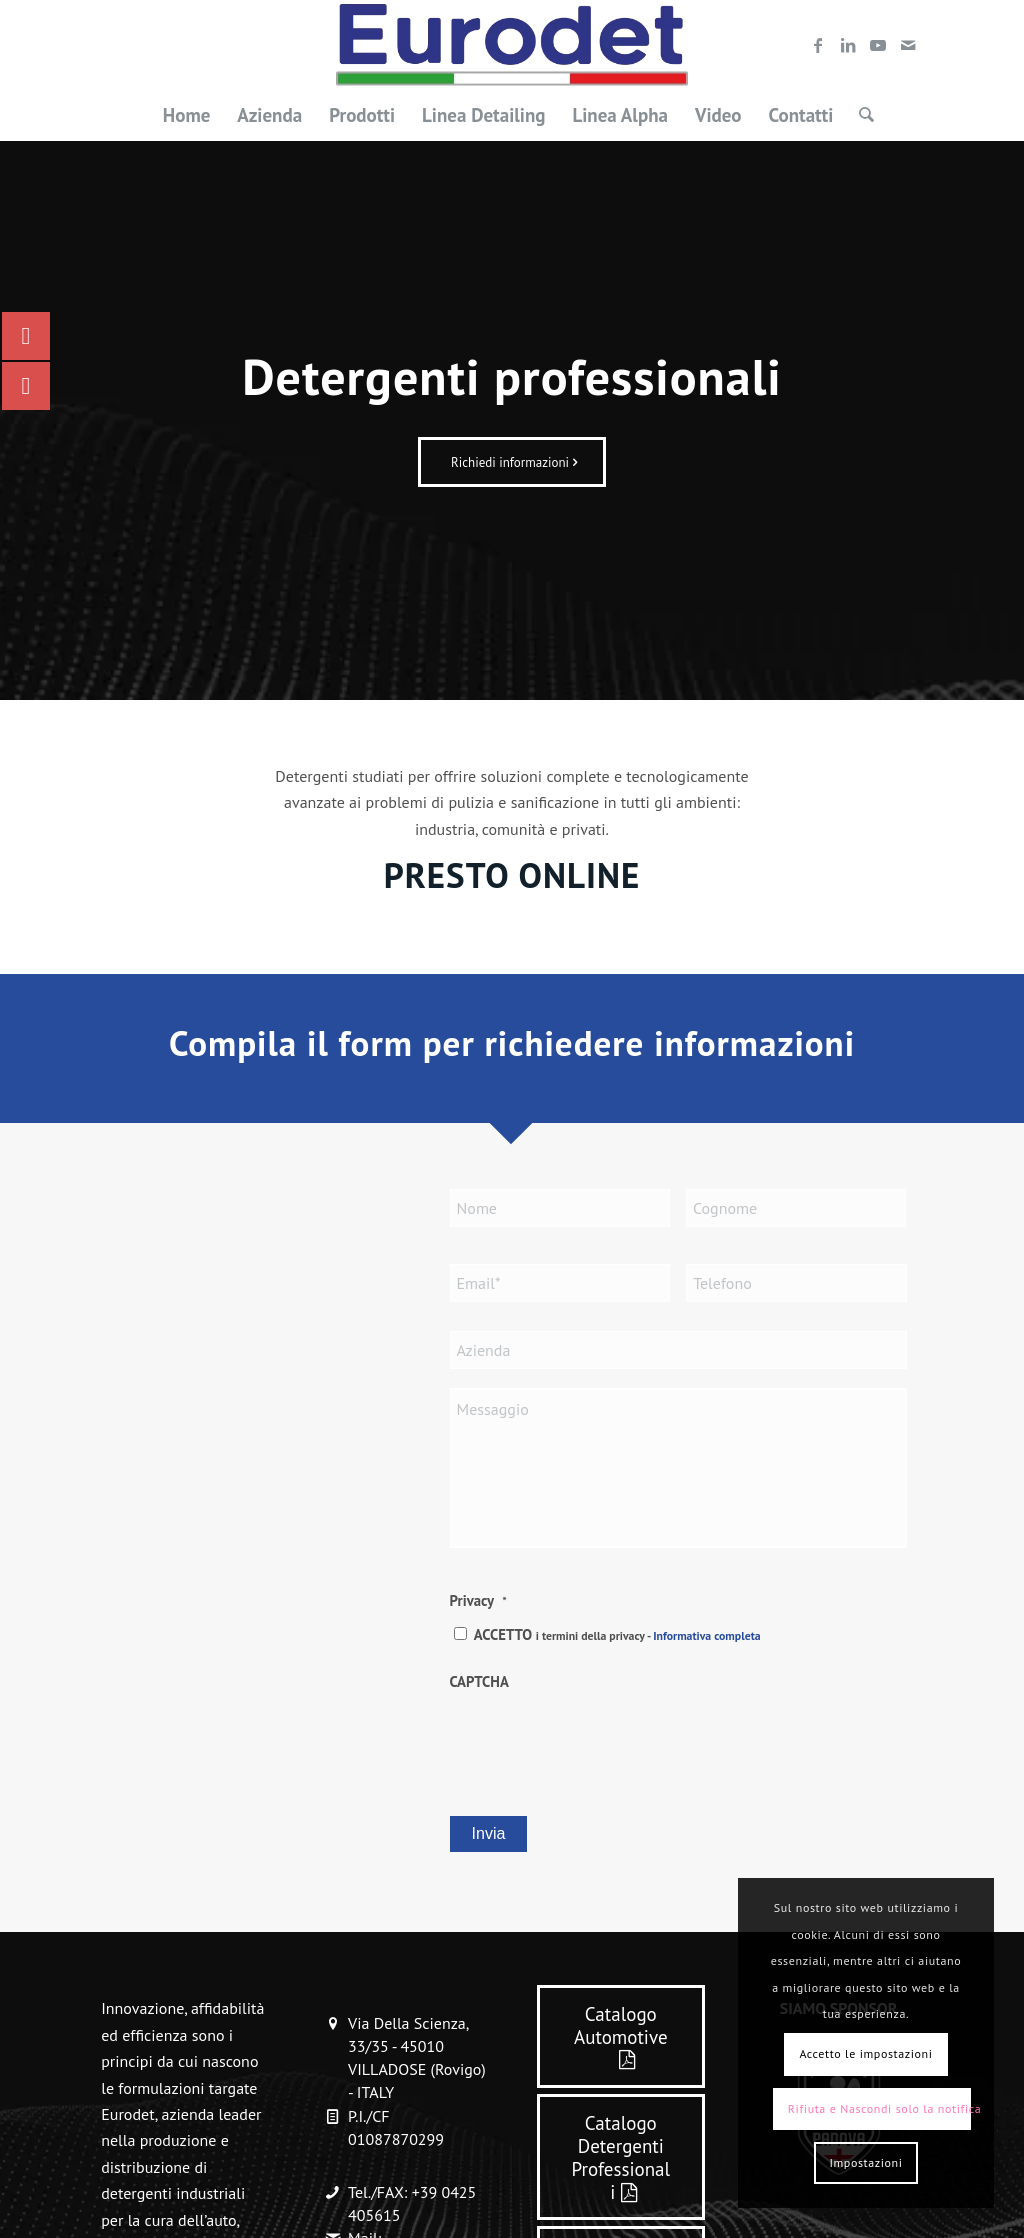  What do you see at coordinates (860, 115) in the screenshot?
I see `[Cerca]` at bounding box center [860, 115].